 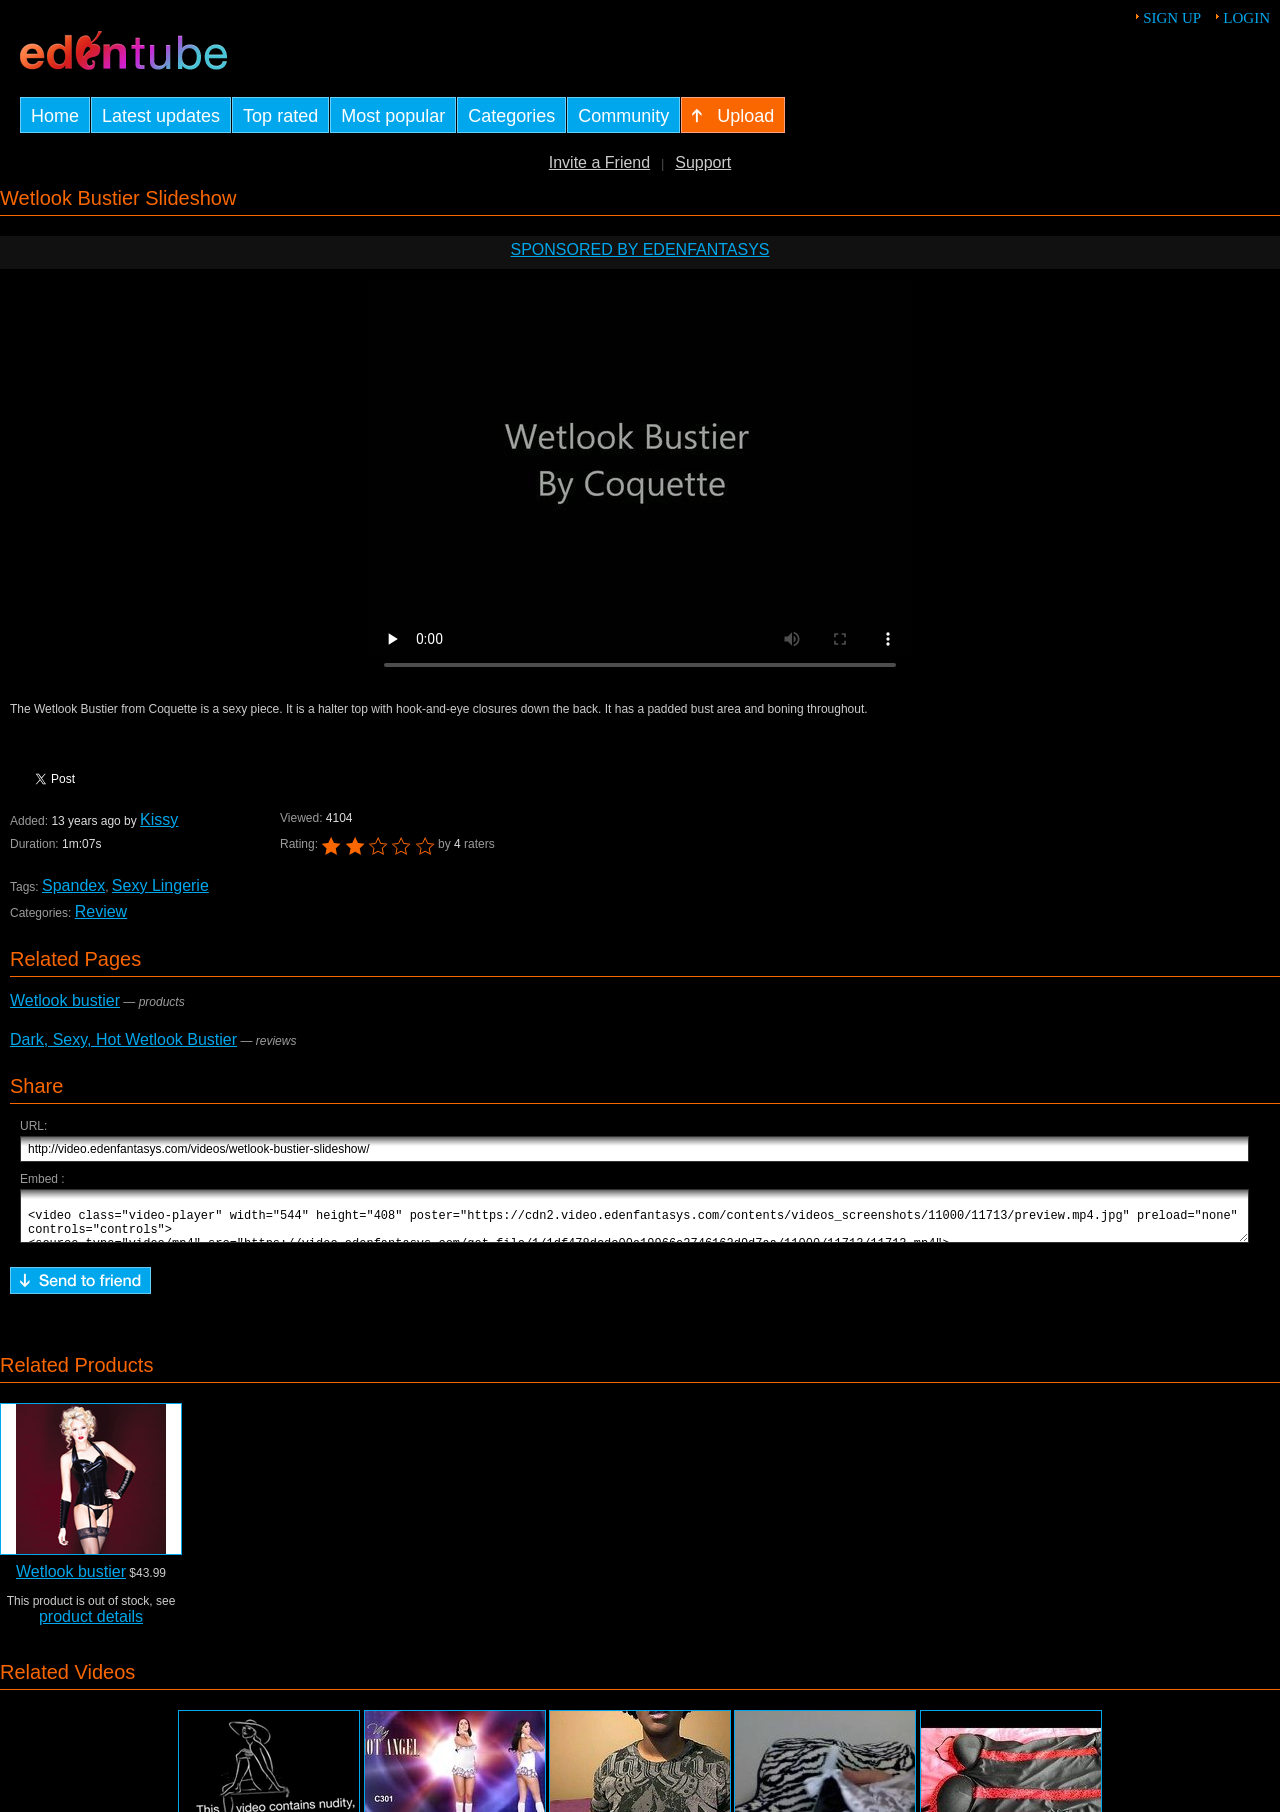 I want to click on Review, so click(x=101, y=911).